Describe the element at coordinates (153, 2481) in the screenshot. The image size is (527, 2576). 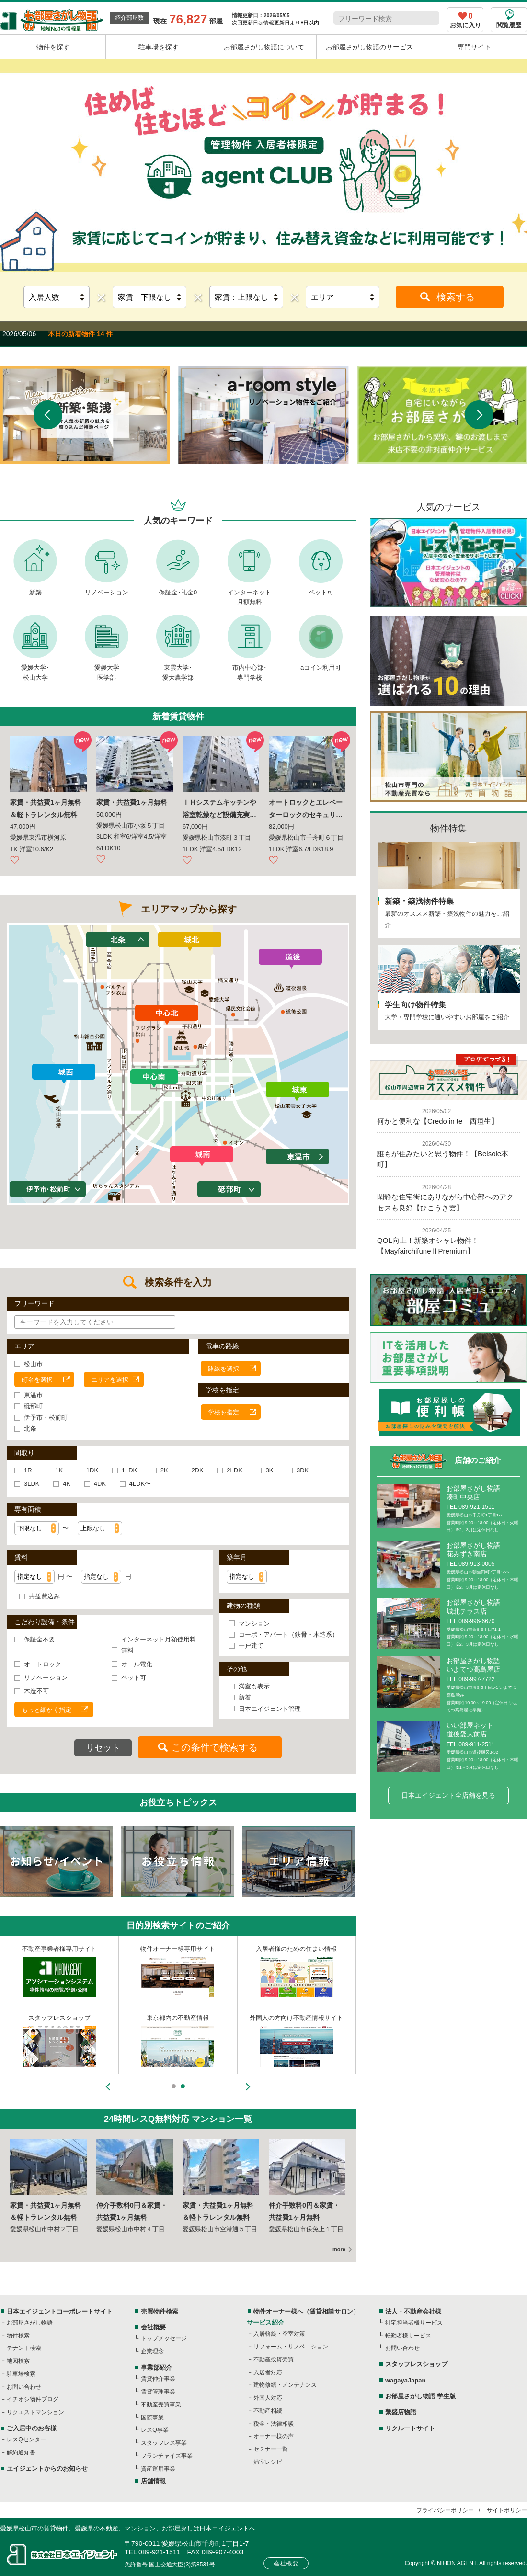
I see `店舗情報` at that location.